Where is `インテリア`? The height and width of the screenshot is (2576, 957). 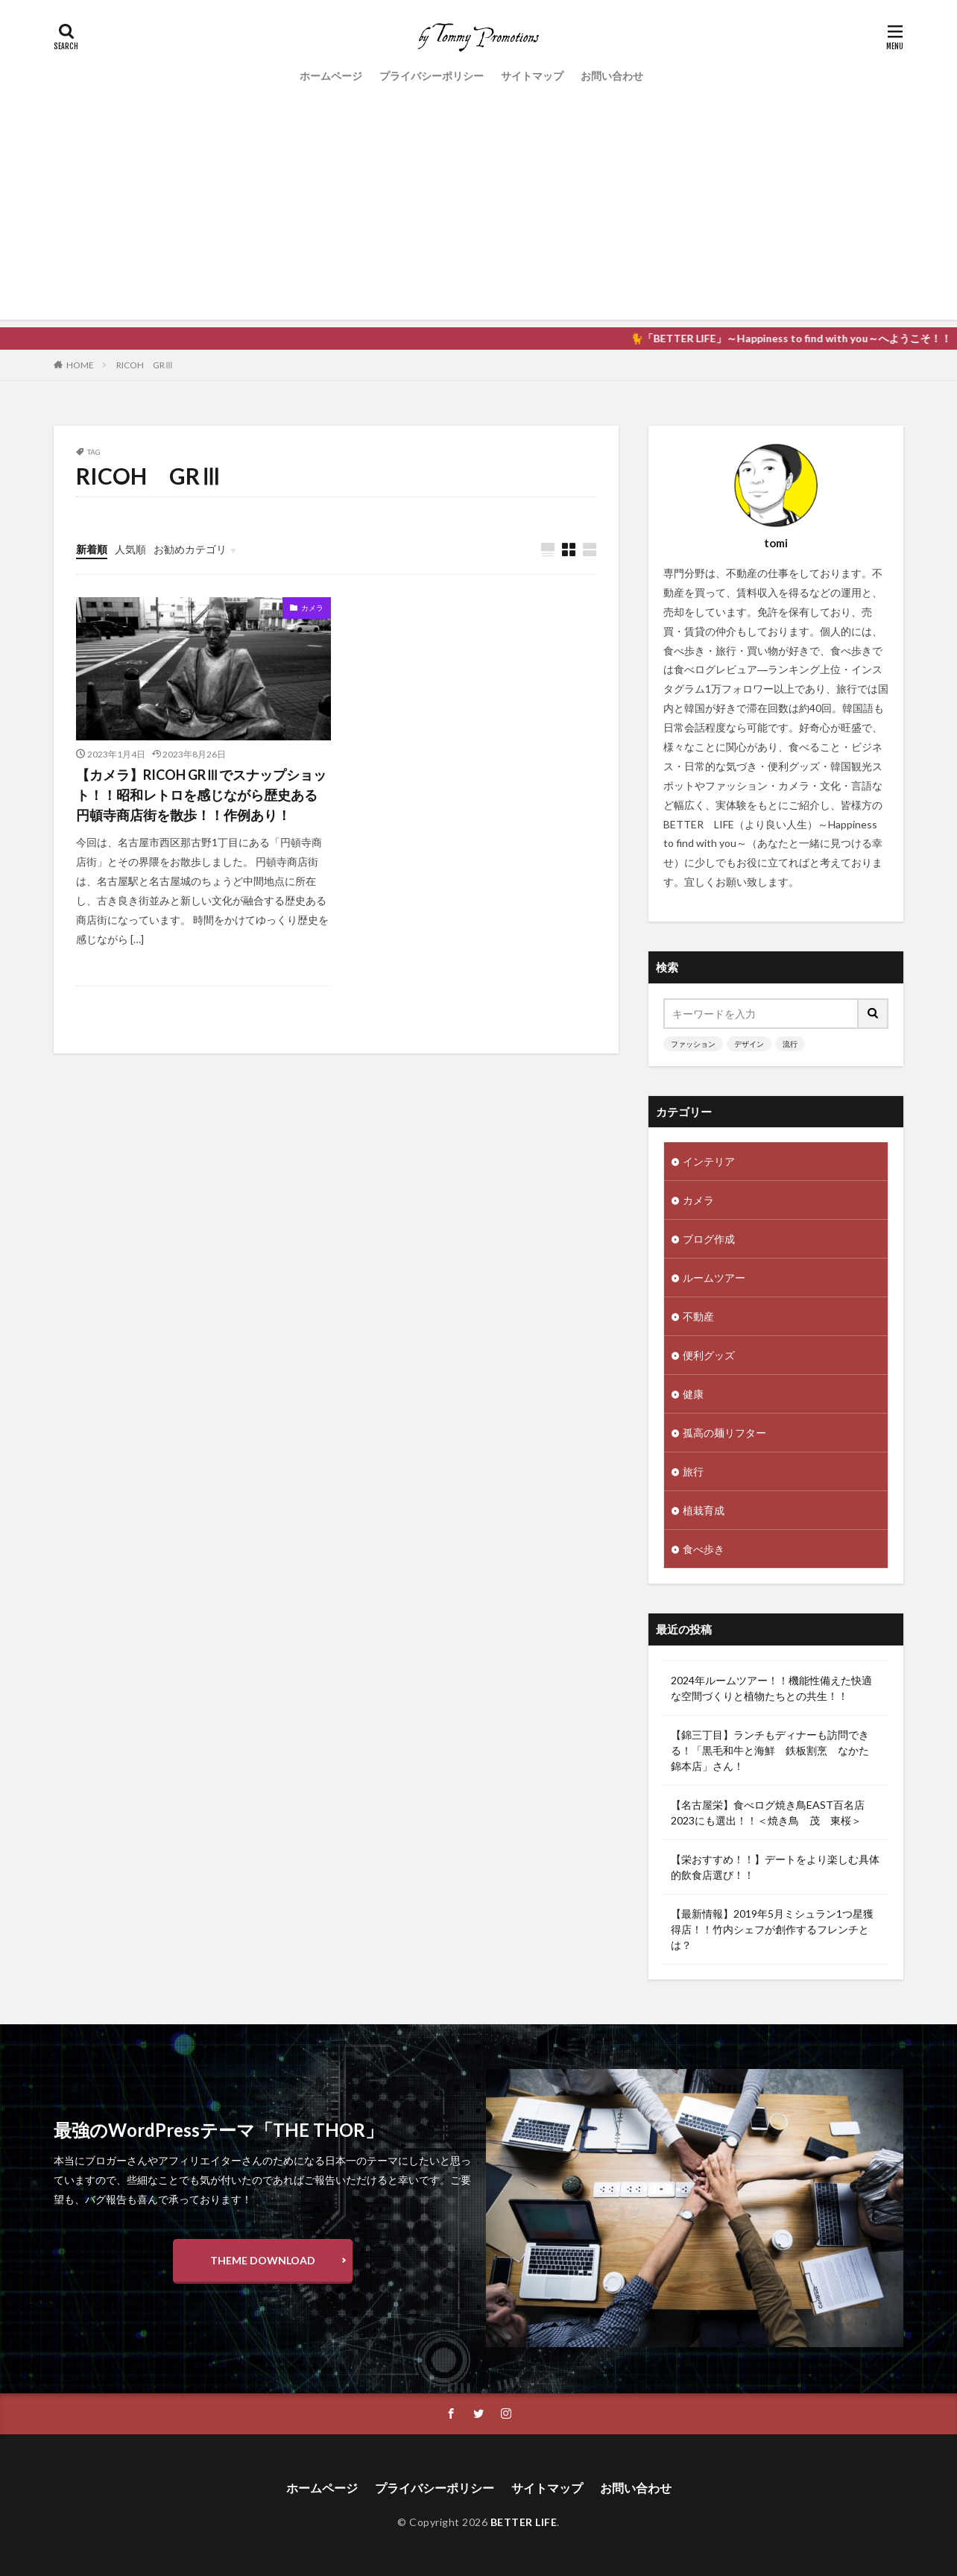 インテリア is located at coordinates (709, 1161).